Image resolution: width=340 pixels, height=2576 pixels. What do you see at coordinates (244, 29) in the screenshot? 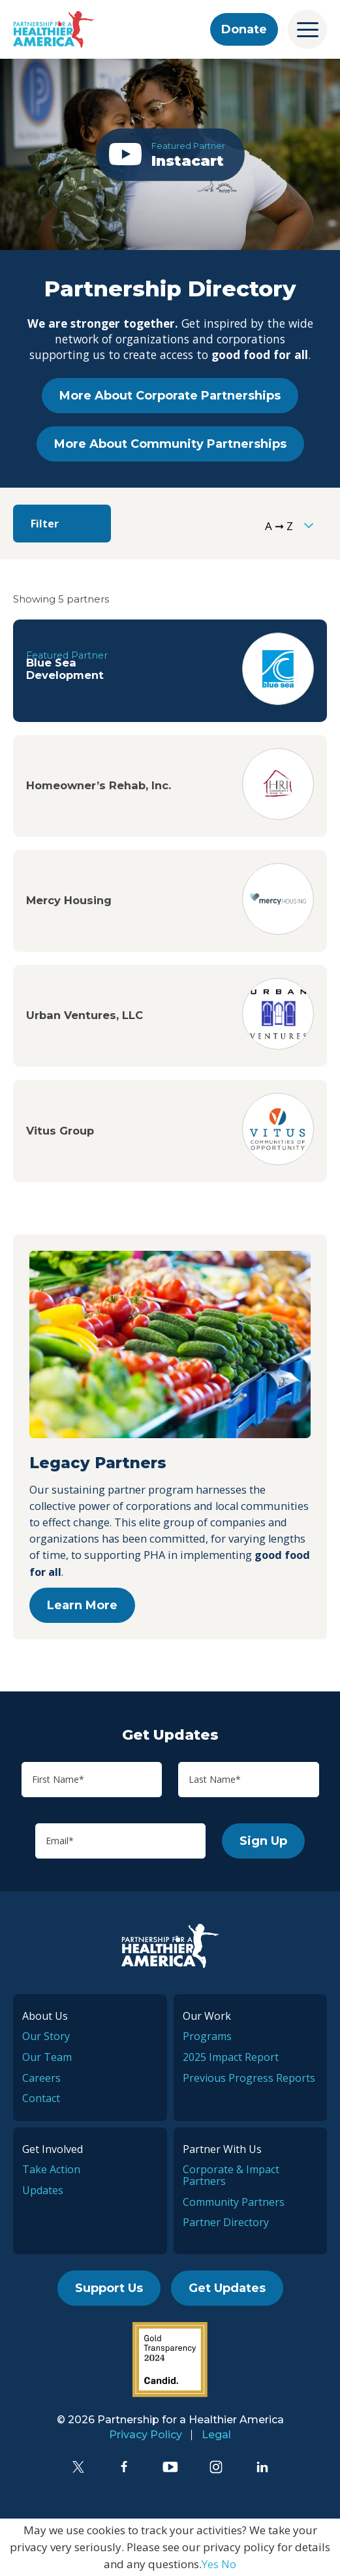
I see `Donate` at bounding box center [244, 29].